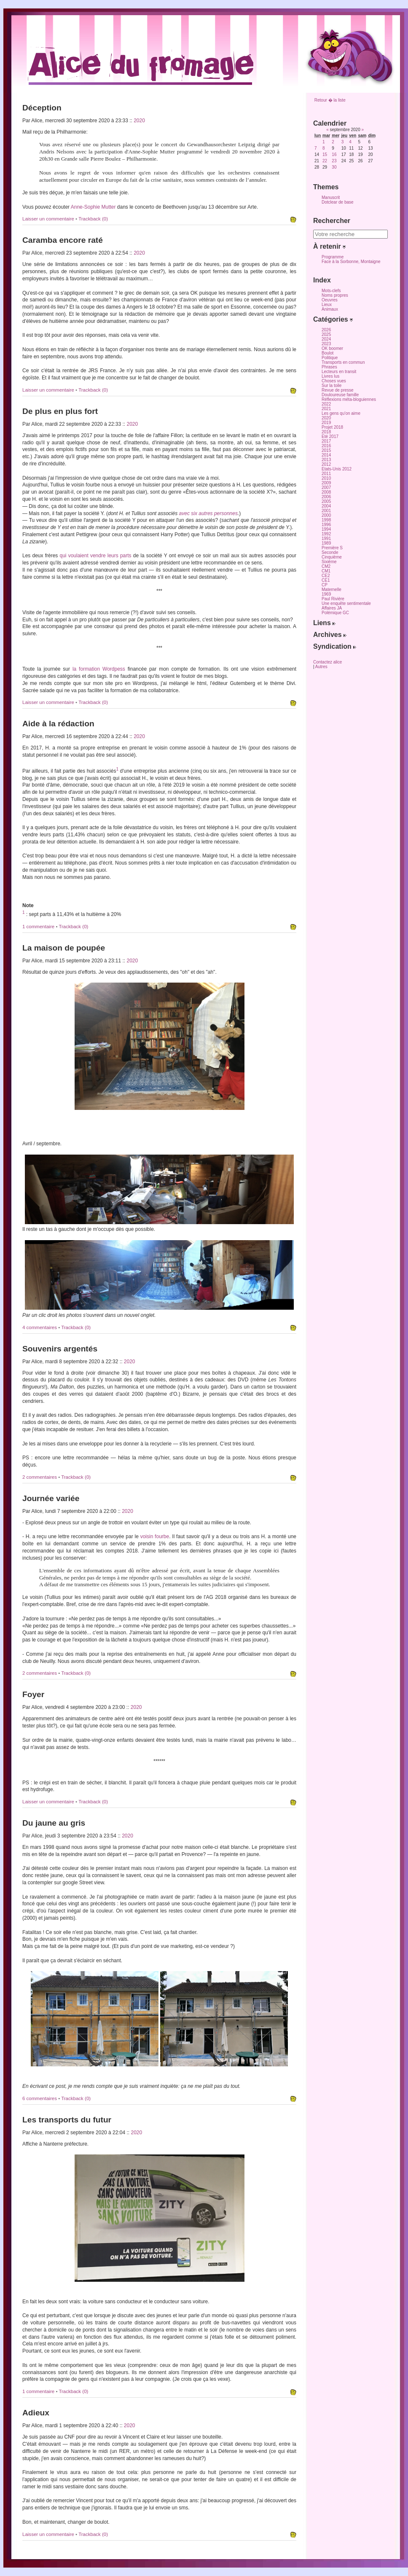  Describe the element at coordinates (338, 390) in the screenshot. I see `Revue de presse` at that location.